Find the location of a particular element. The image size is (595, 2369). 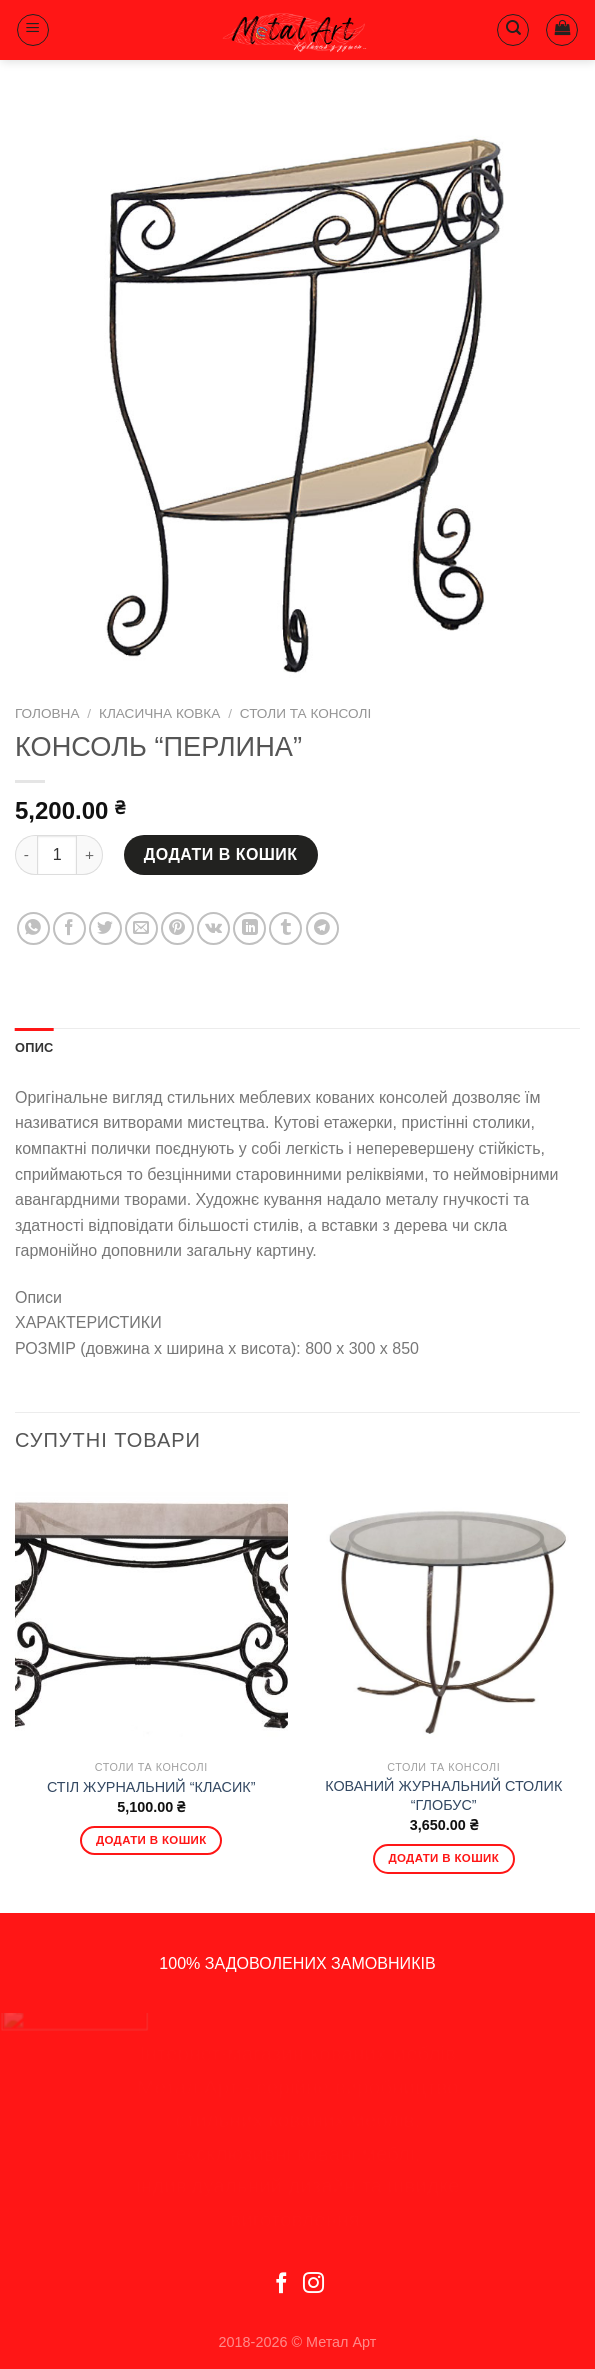

СТІЛ ЖУРНАЛЬНИЙ “КЛАСИК” is located at coordinates (151, 1787).